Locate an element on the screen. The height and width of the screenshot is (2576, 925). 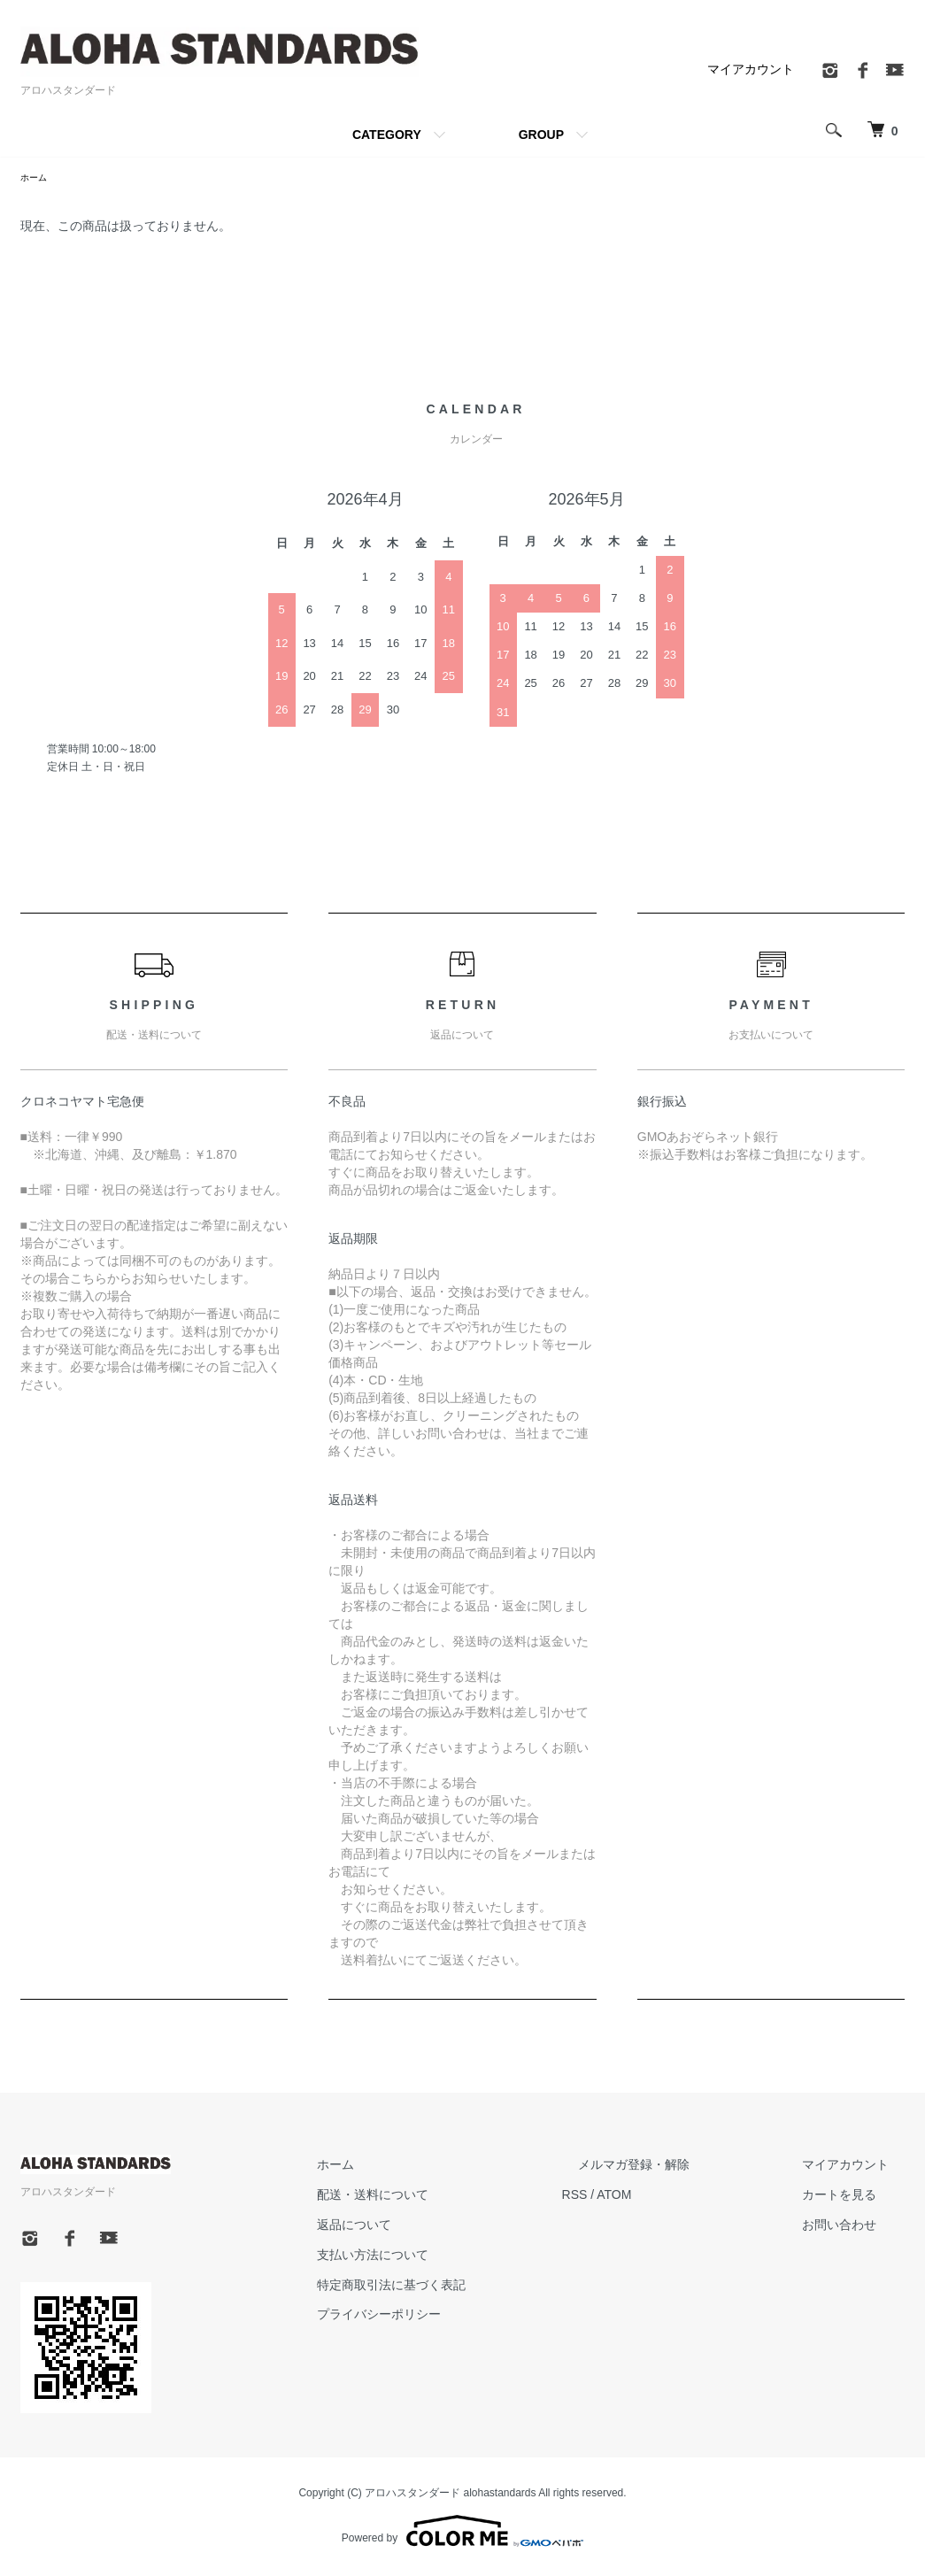
GROUP is located at coordinates (541, 134).